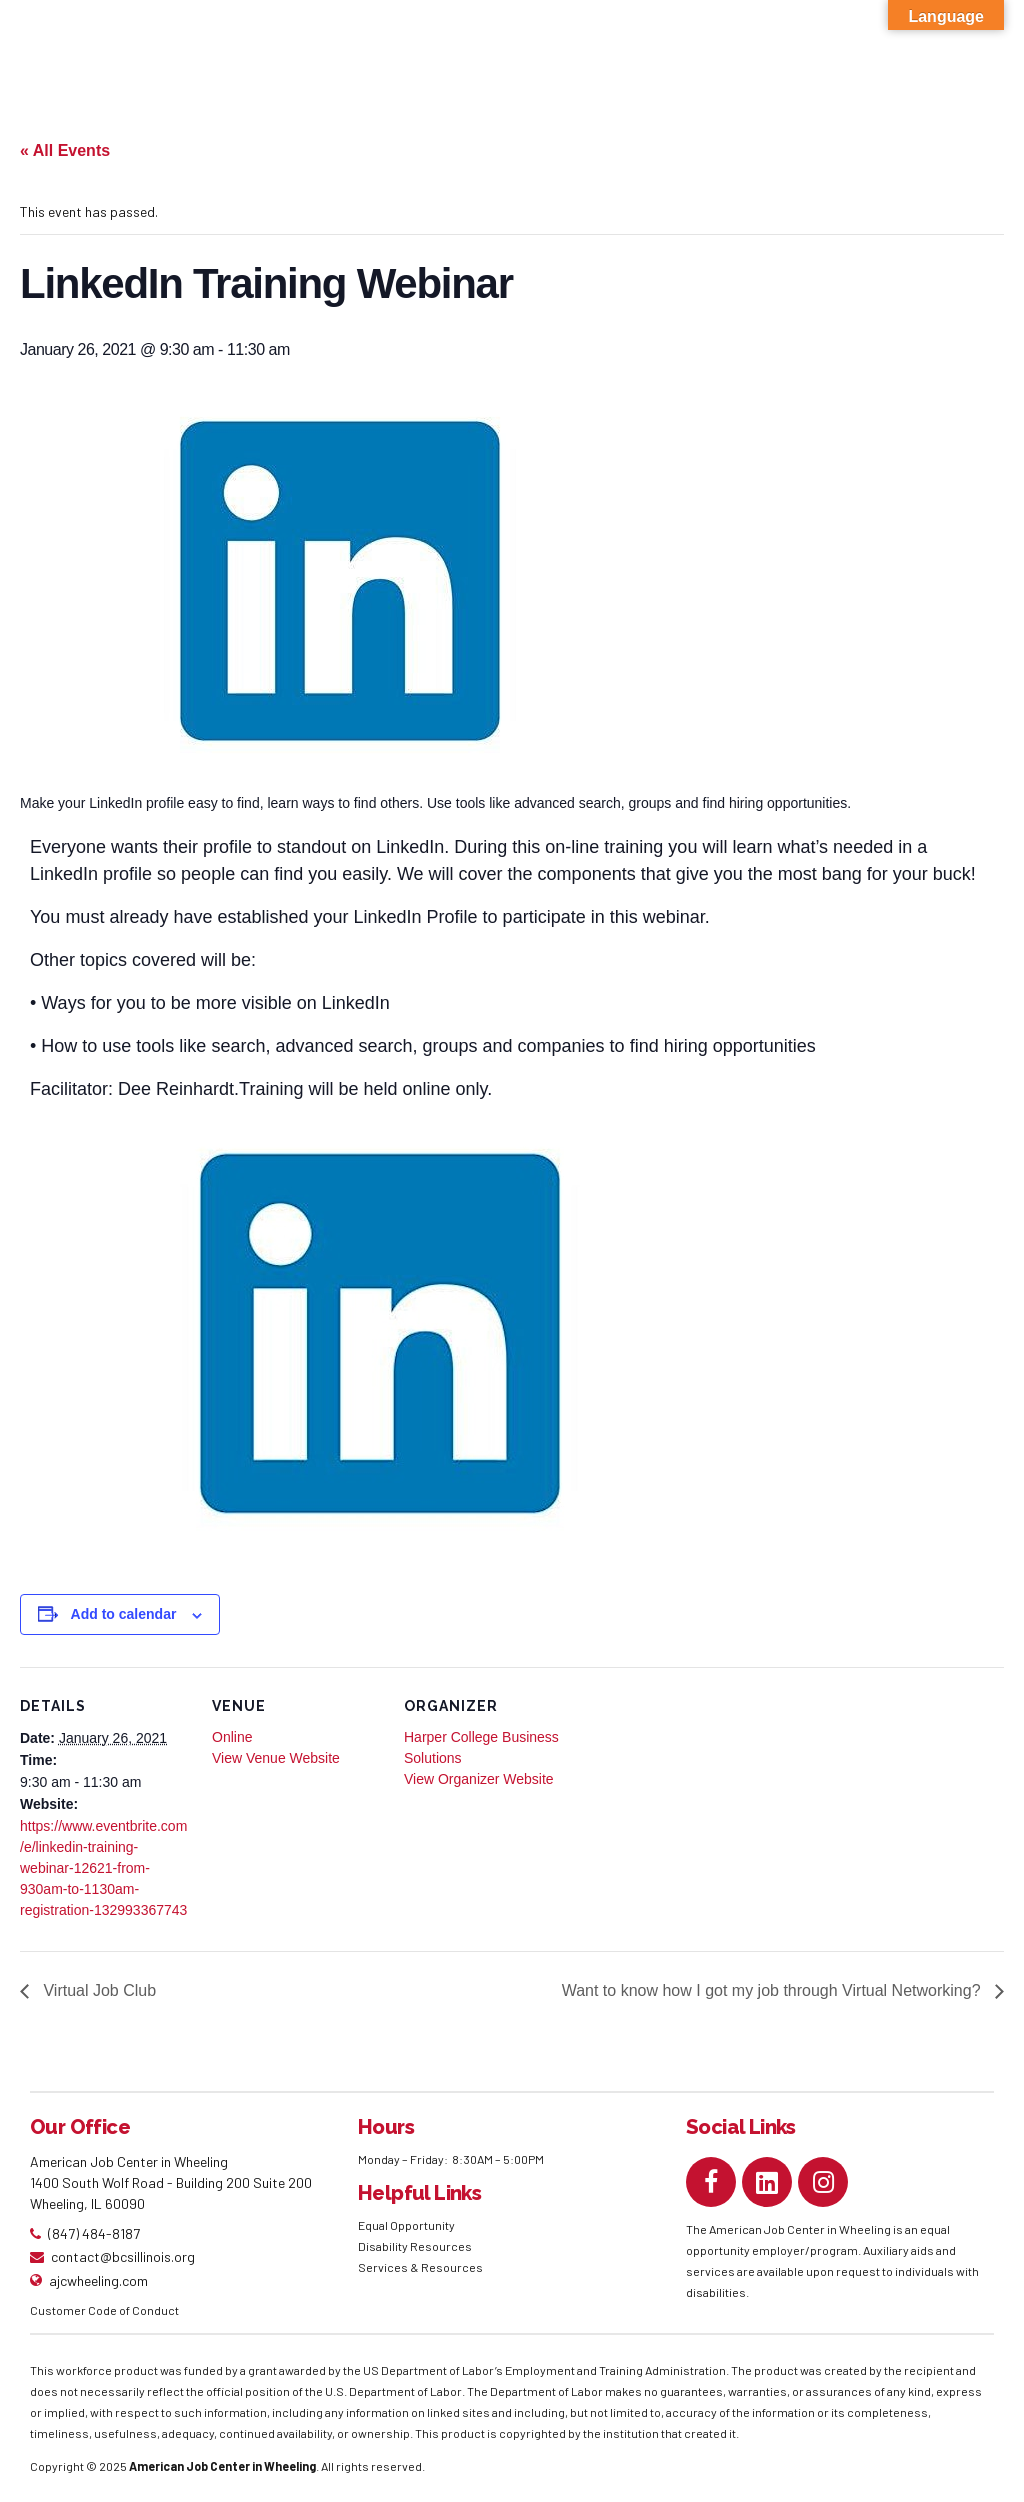 The width and height of the screenshot is (1024, 2502). What do you see at coordinates (124, 1614) in the screenshot?
I see `Add to calendar` at bounding box center [124, 1614].